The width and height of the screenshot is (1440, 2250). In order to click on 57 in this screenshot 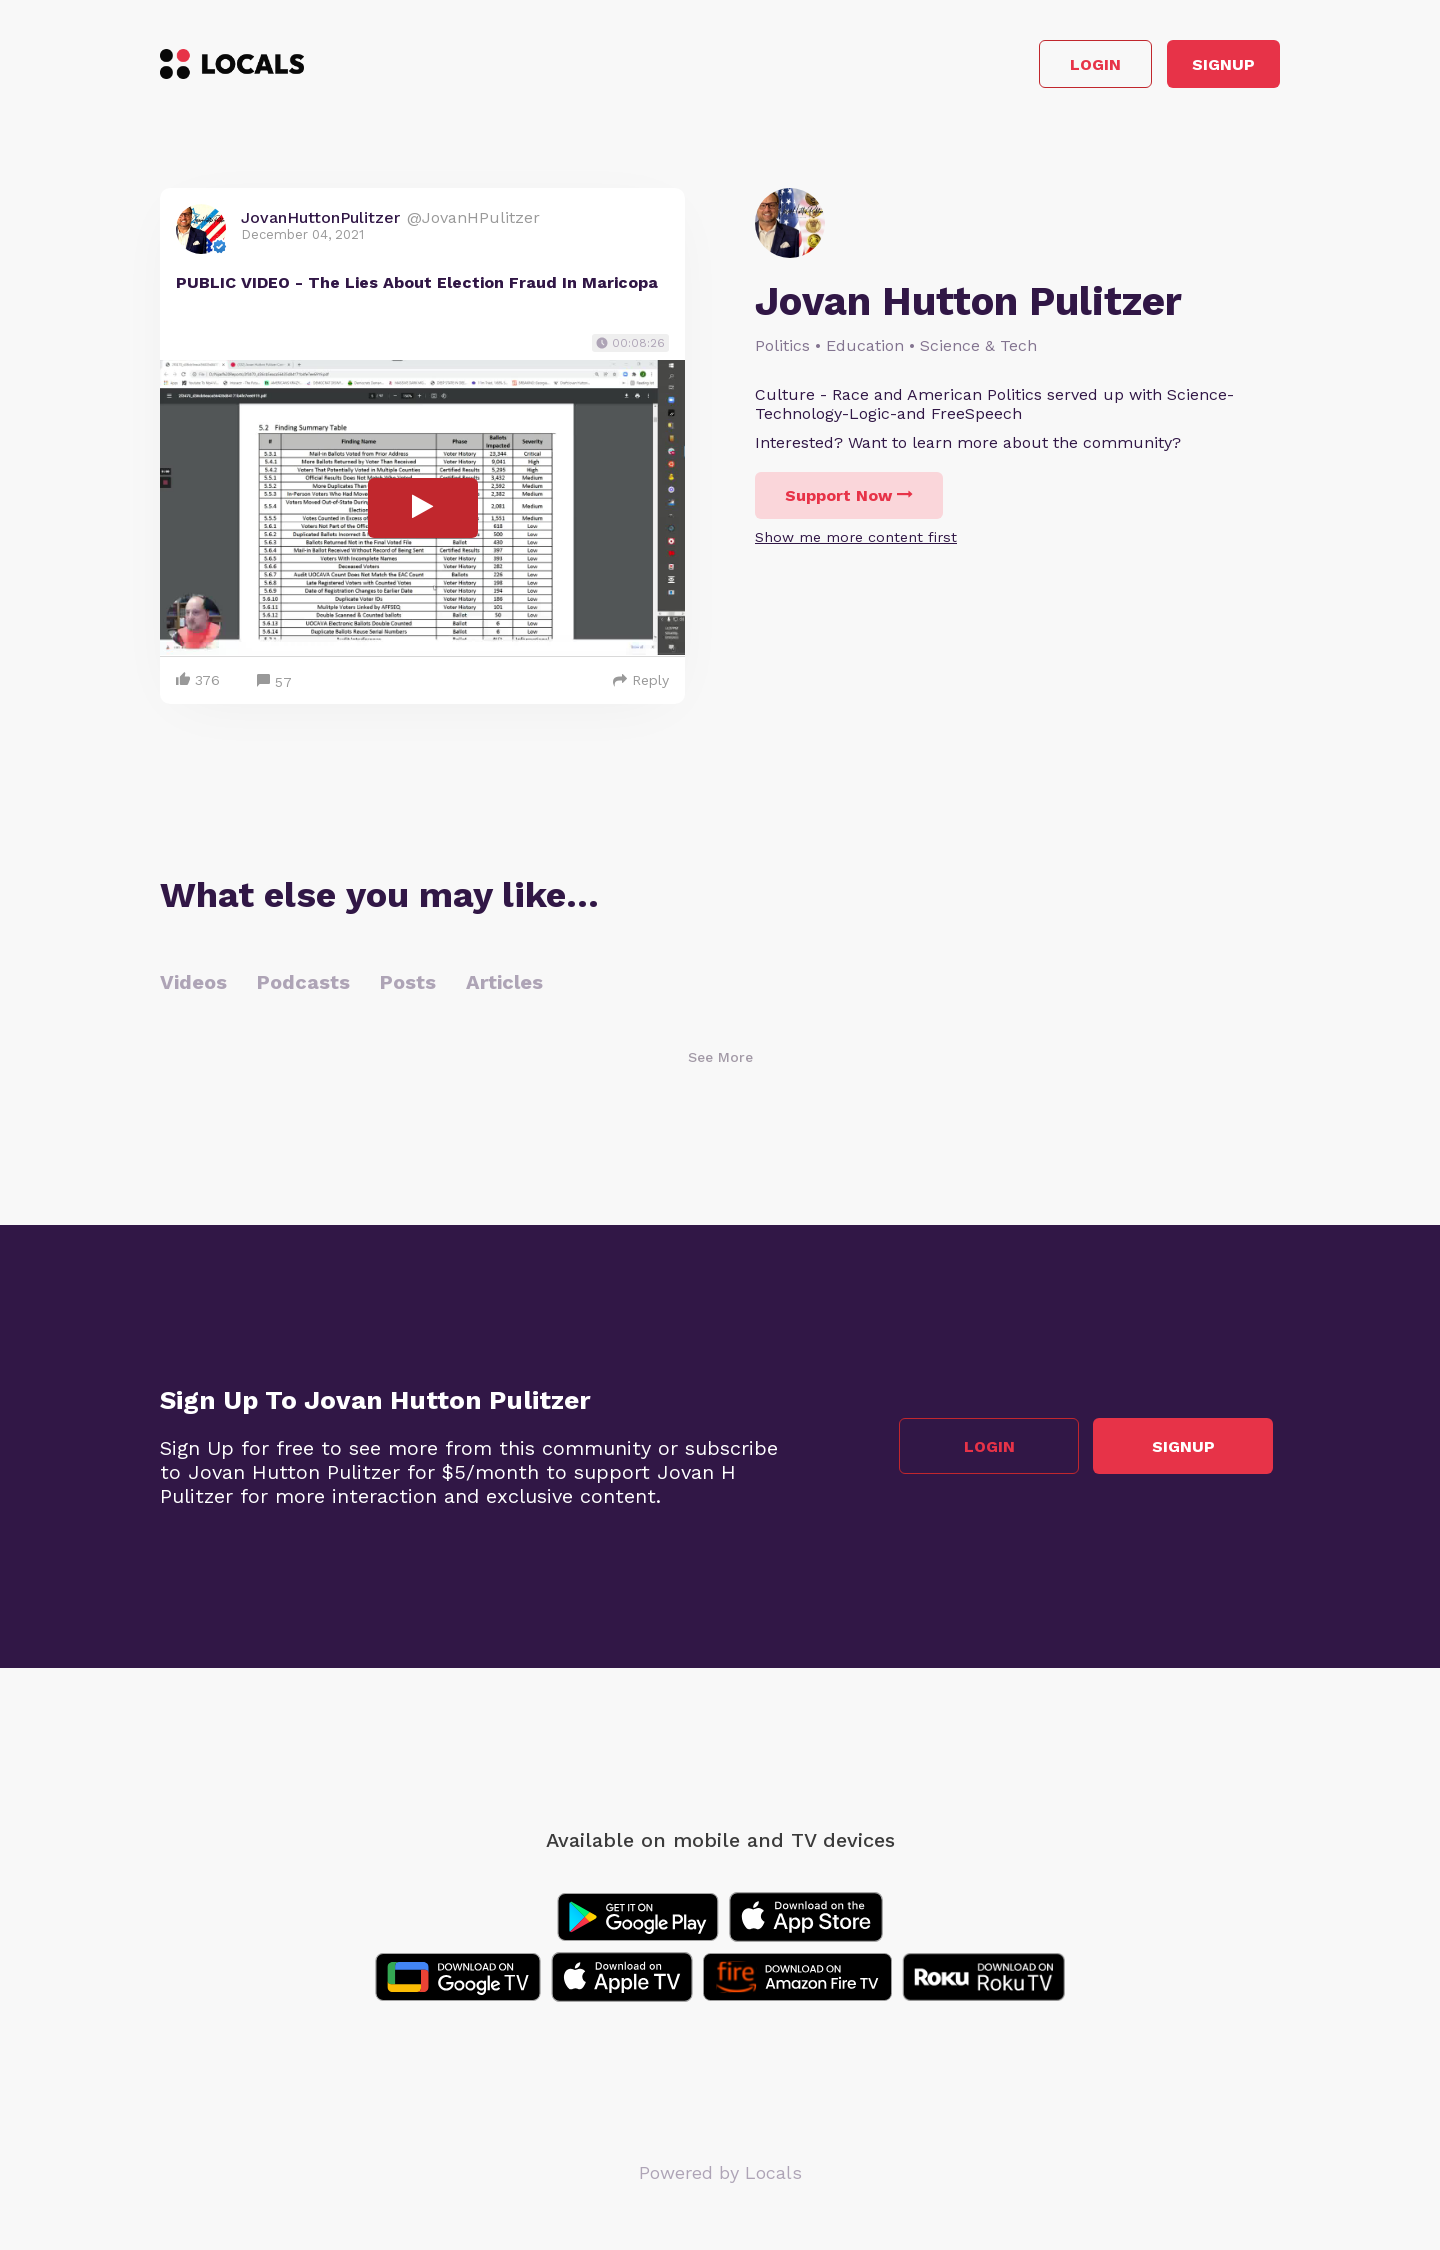, I will do `click(274, 689)`.